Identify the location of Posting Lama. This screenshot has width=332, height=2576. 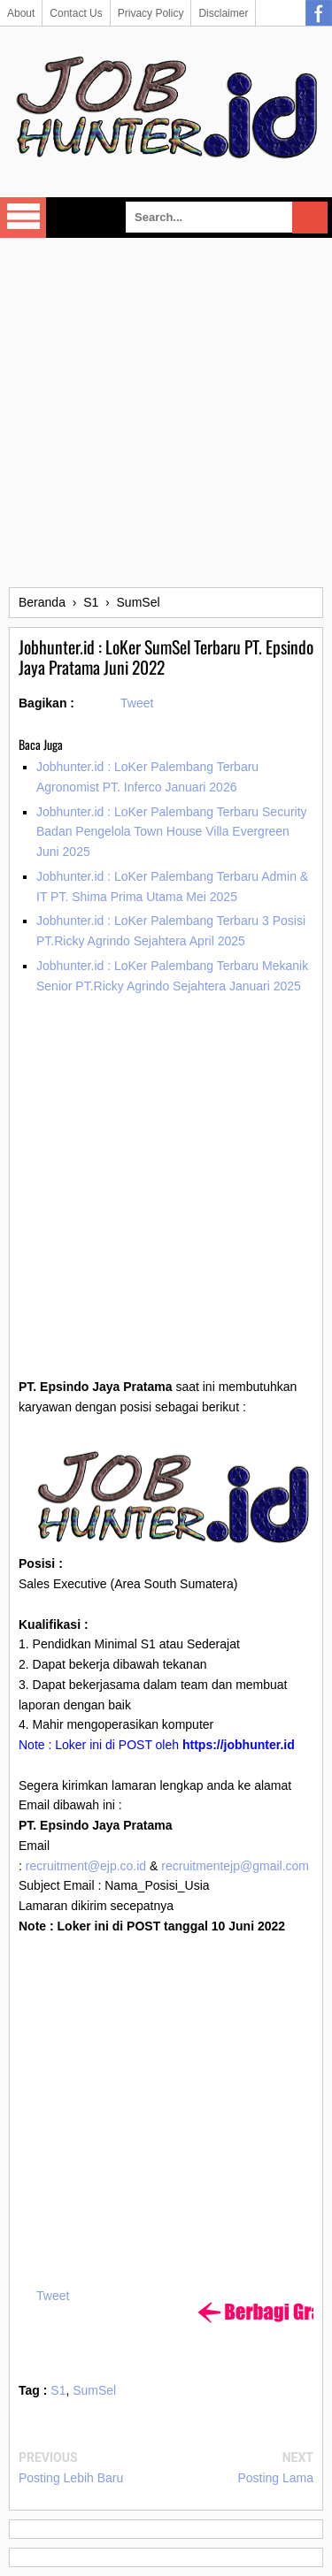
(275, 2478).